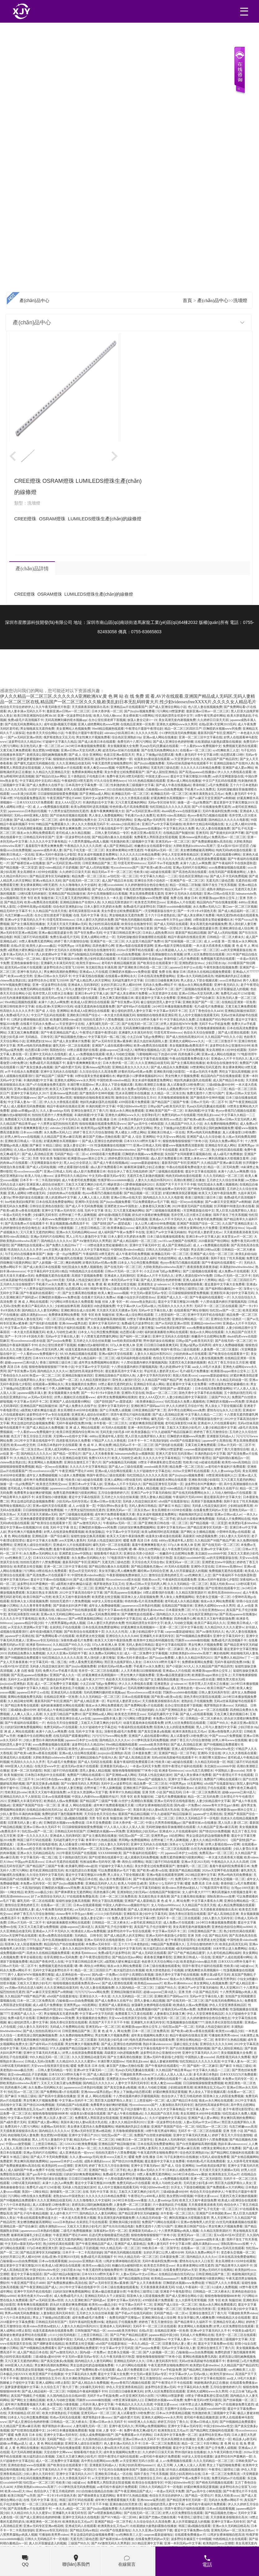  What do you see at coordinates (124, 772) in the screenshot?
I see `美女作爱全过程免费观看国产` at bounding box center [124, 772].